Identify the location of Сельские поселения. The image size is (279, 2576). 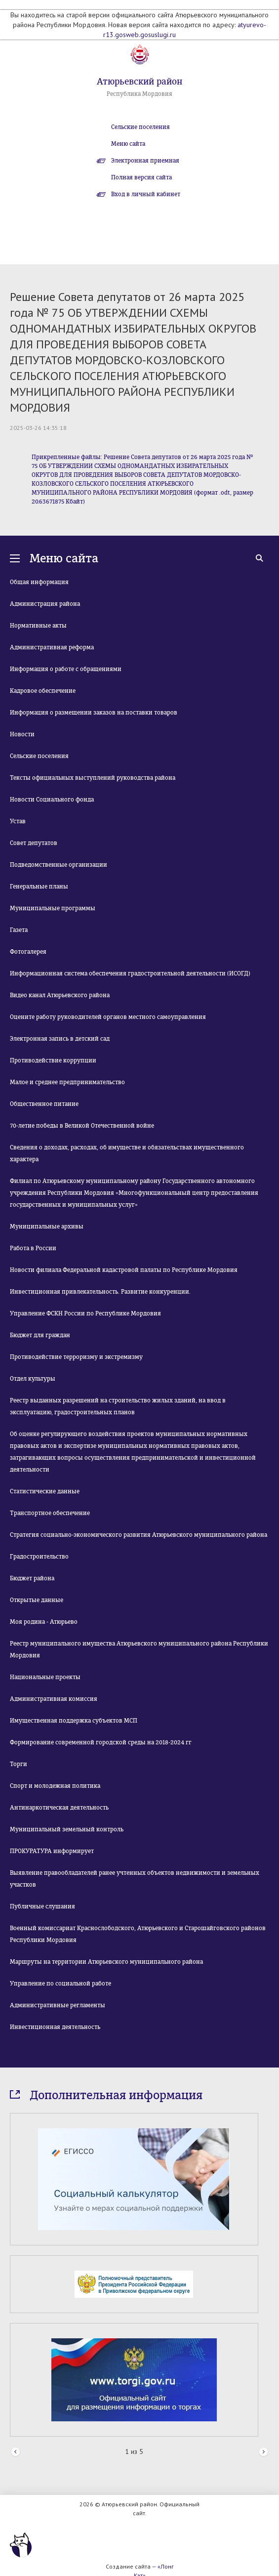
(140, 127).